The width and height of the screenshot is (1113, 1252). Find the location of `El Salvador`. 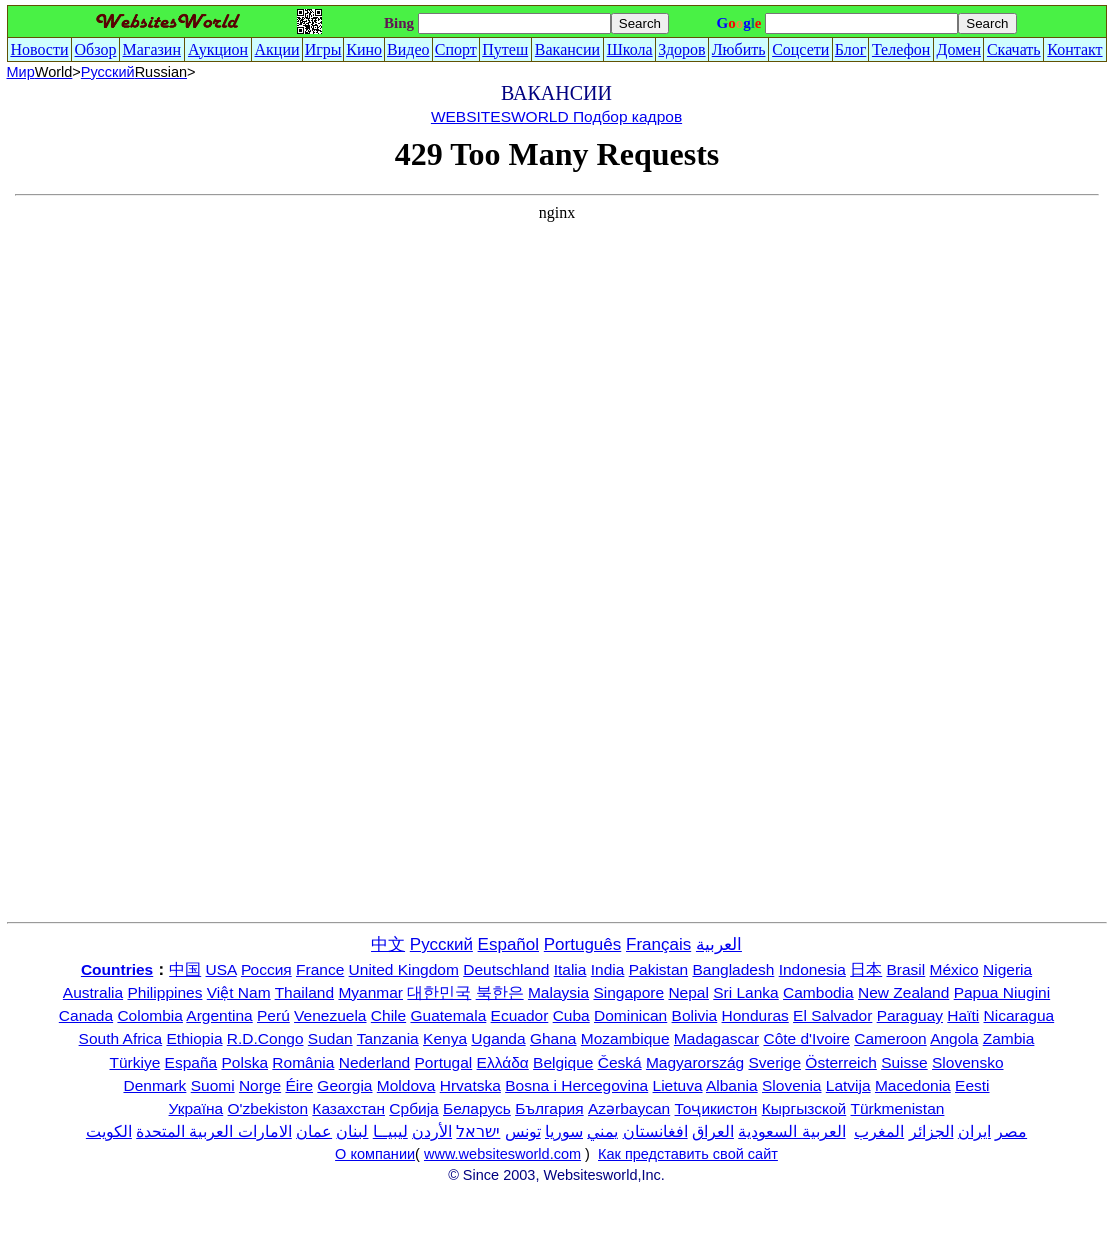

El Salvador is located at coordinates (832, 1015).